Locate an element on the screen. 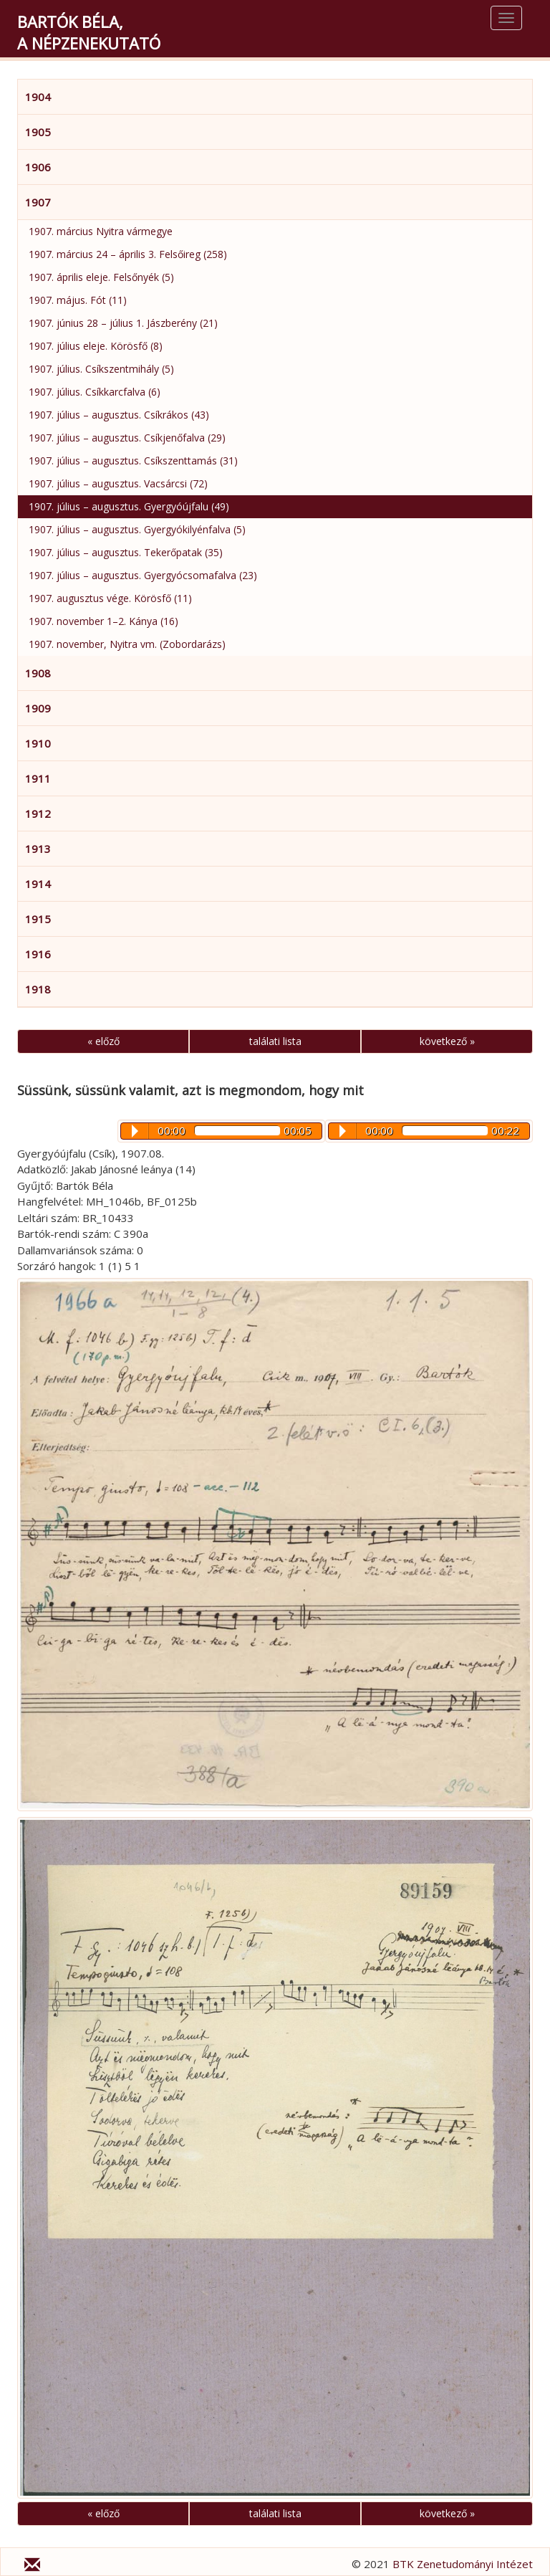 This screenshot has width=550, height=2576. 1907. július – augusztus. Csíkrákos (43) is located at coordinates (119, 414).